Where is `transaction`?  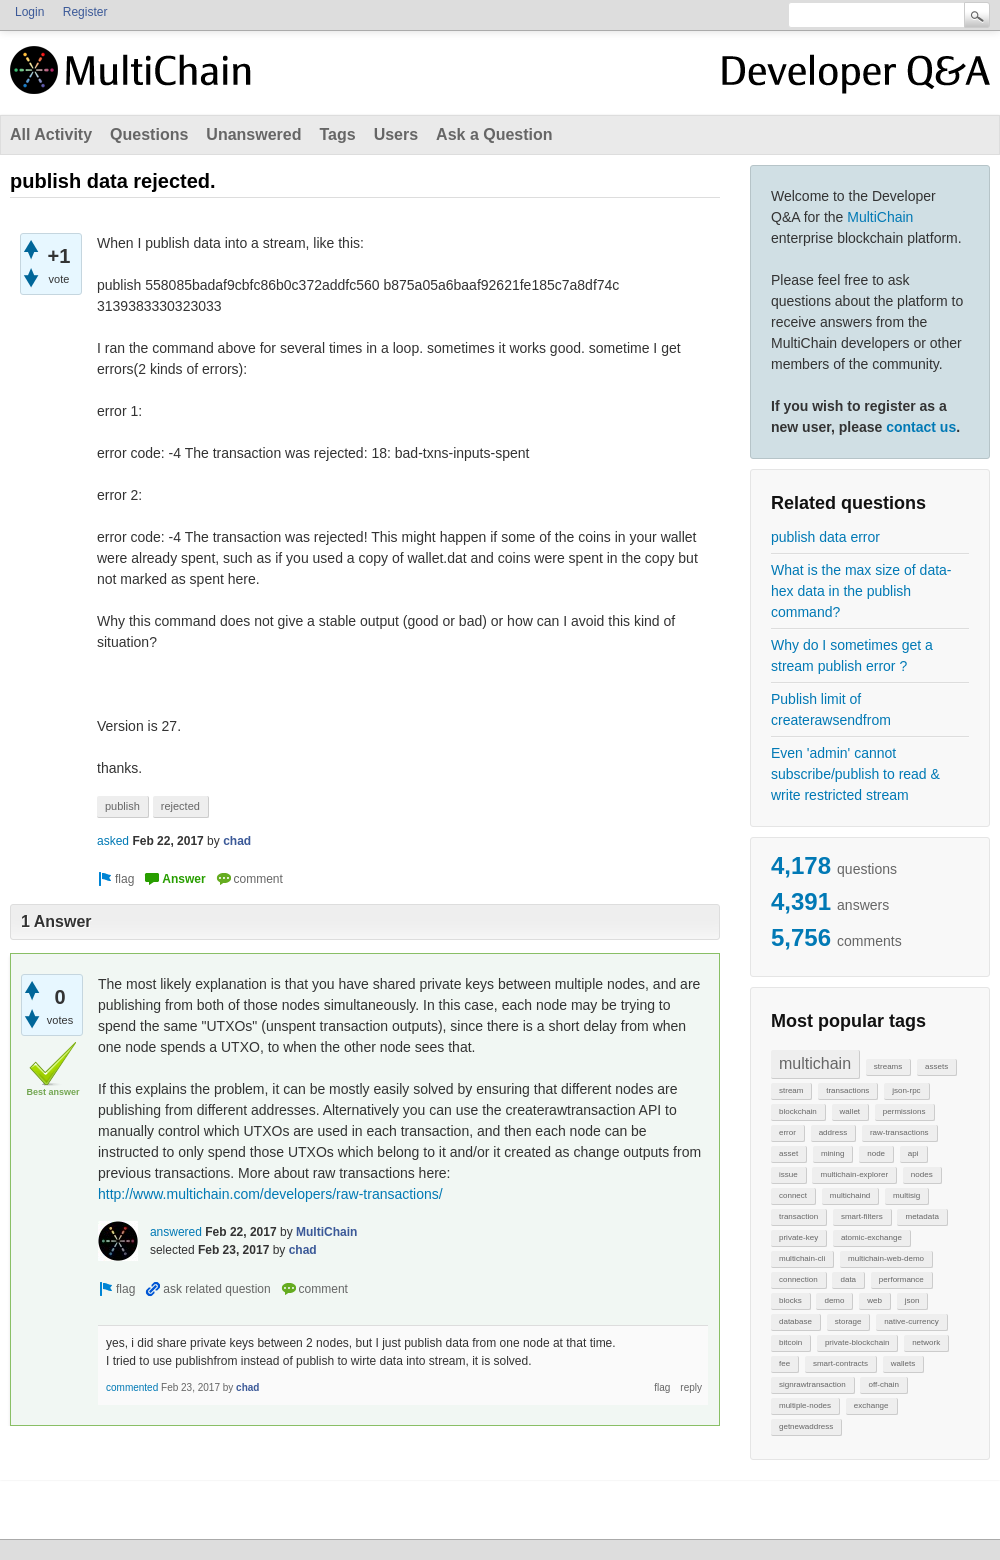
transaction is located at coordinates (798, 1216).